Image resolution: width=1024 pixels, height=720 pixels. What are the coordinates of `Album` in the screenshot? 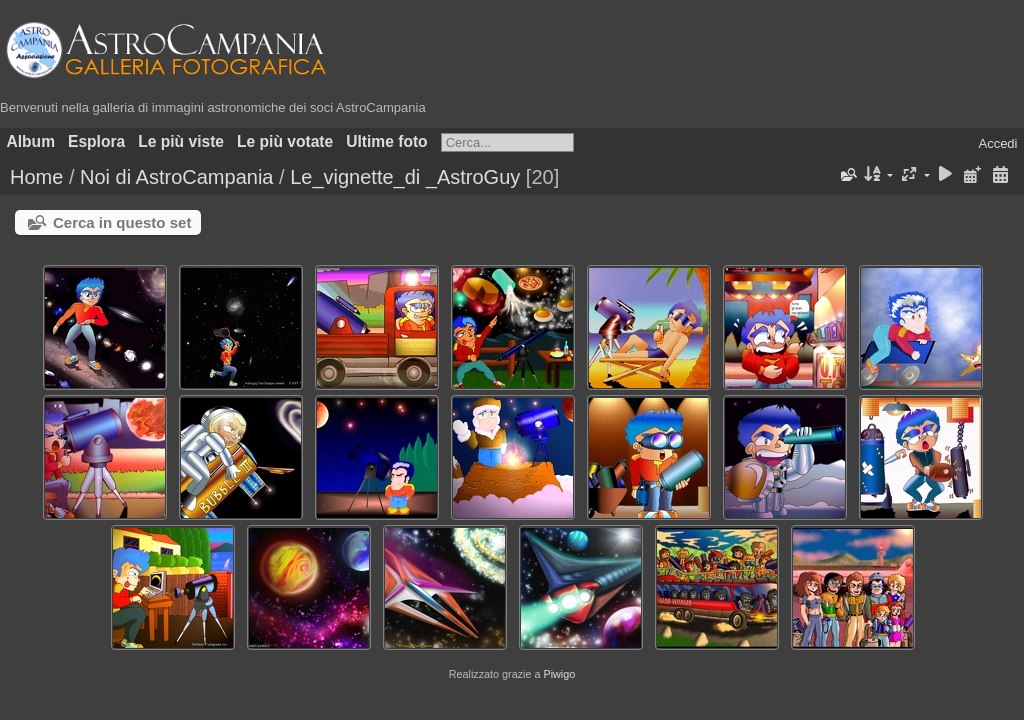 It's located at (31, 141).